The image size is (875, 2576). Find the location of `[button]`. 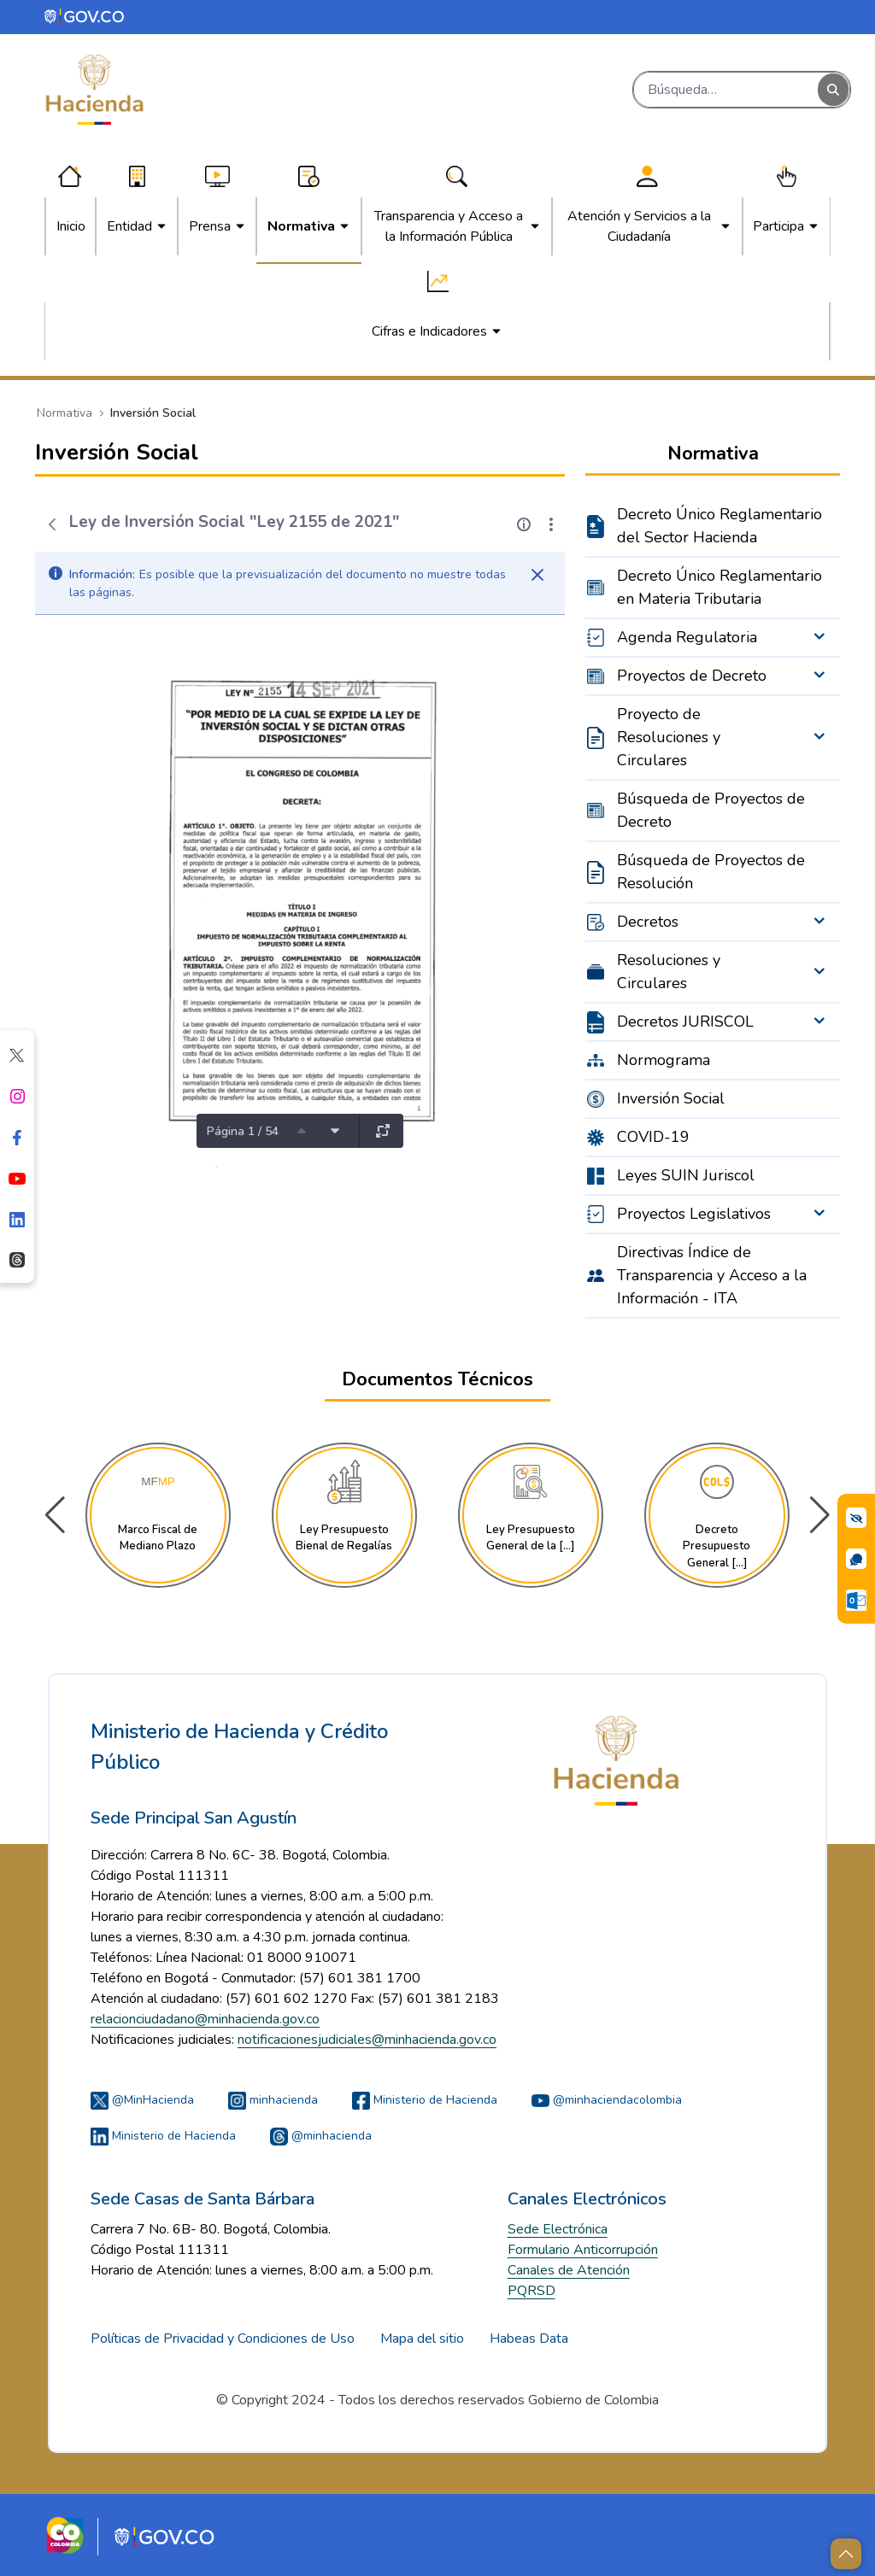

[button] is located at coordinates (819, 1515).